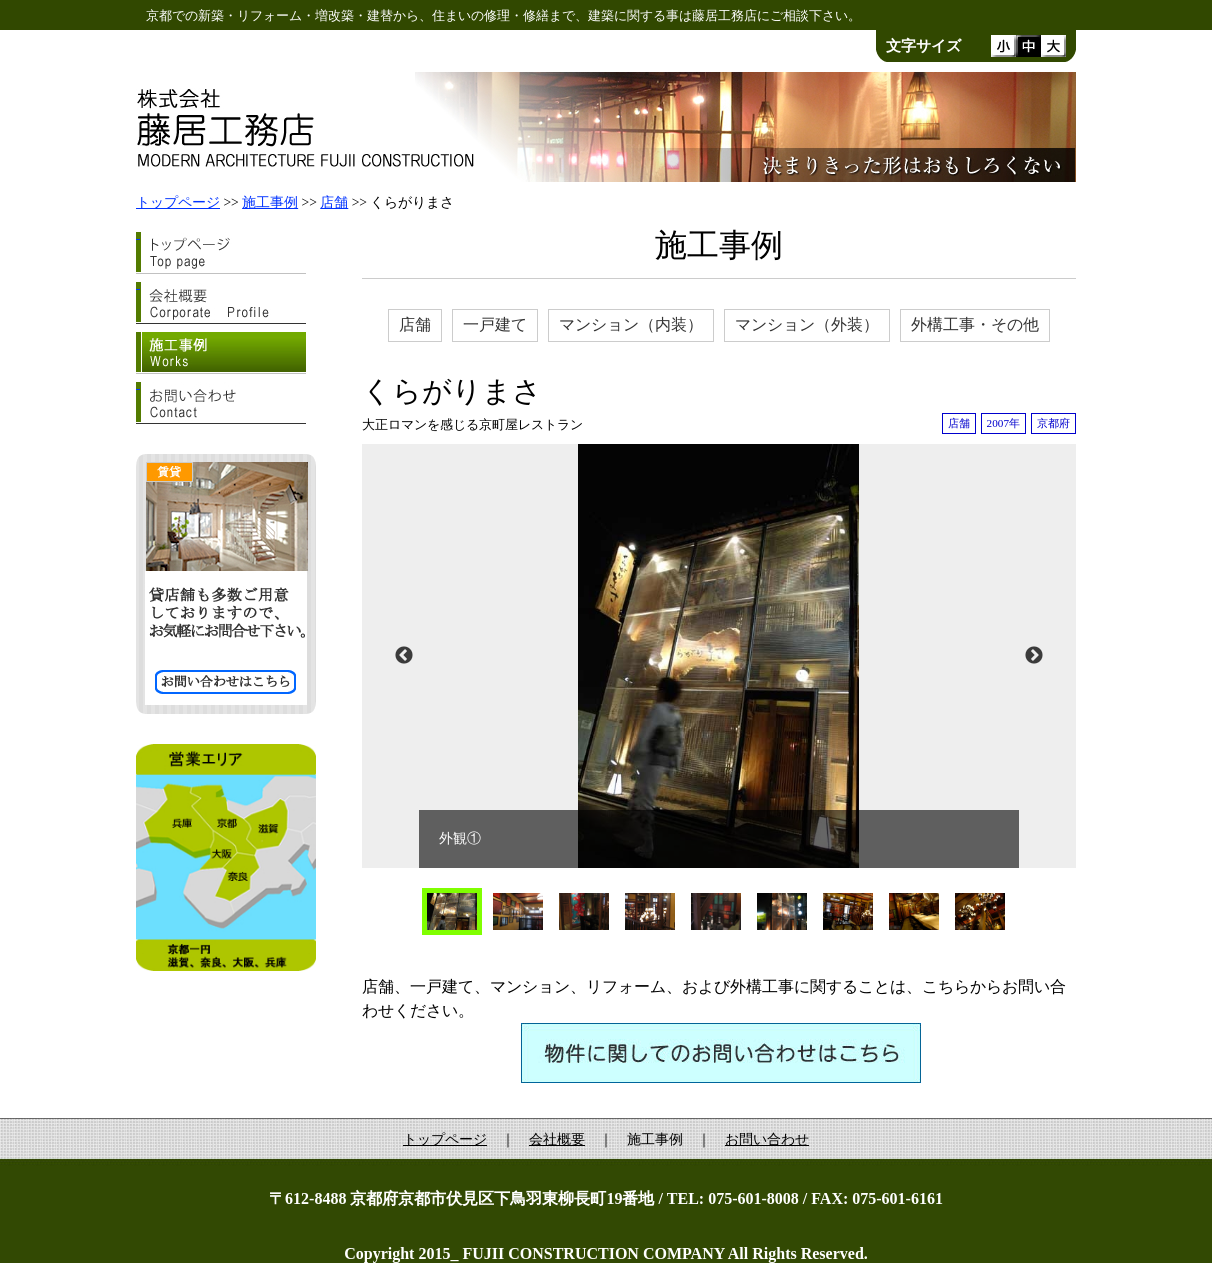  What do you see at coordinates (404, 656) in the screenshot?
I see `Previous` at bounding box center [404, 656].